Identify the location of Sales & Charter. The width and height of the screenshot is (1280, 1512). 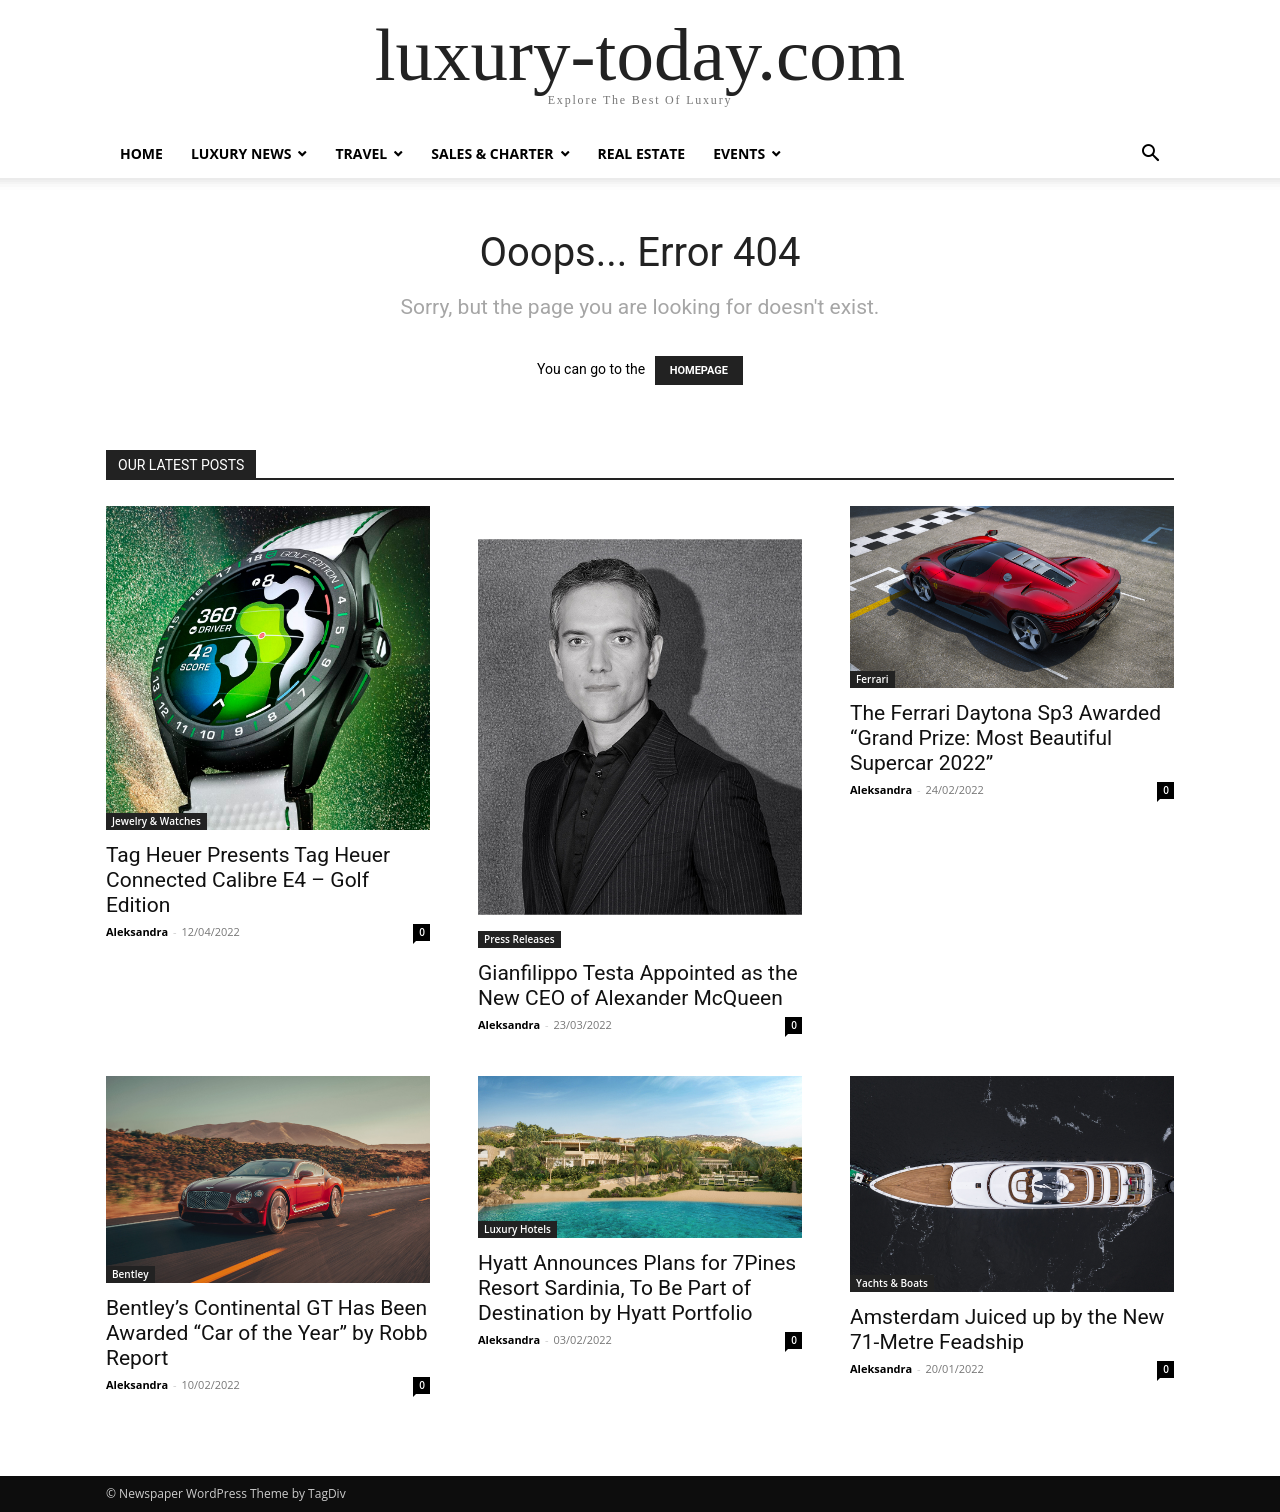
(492, 153).